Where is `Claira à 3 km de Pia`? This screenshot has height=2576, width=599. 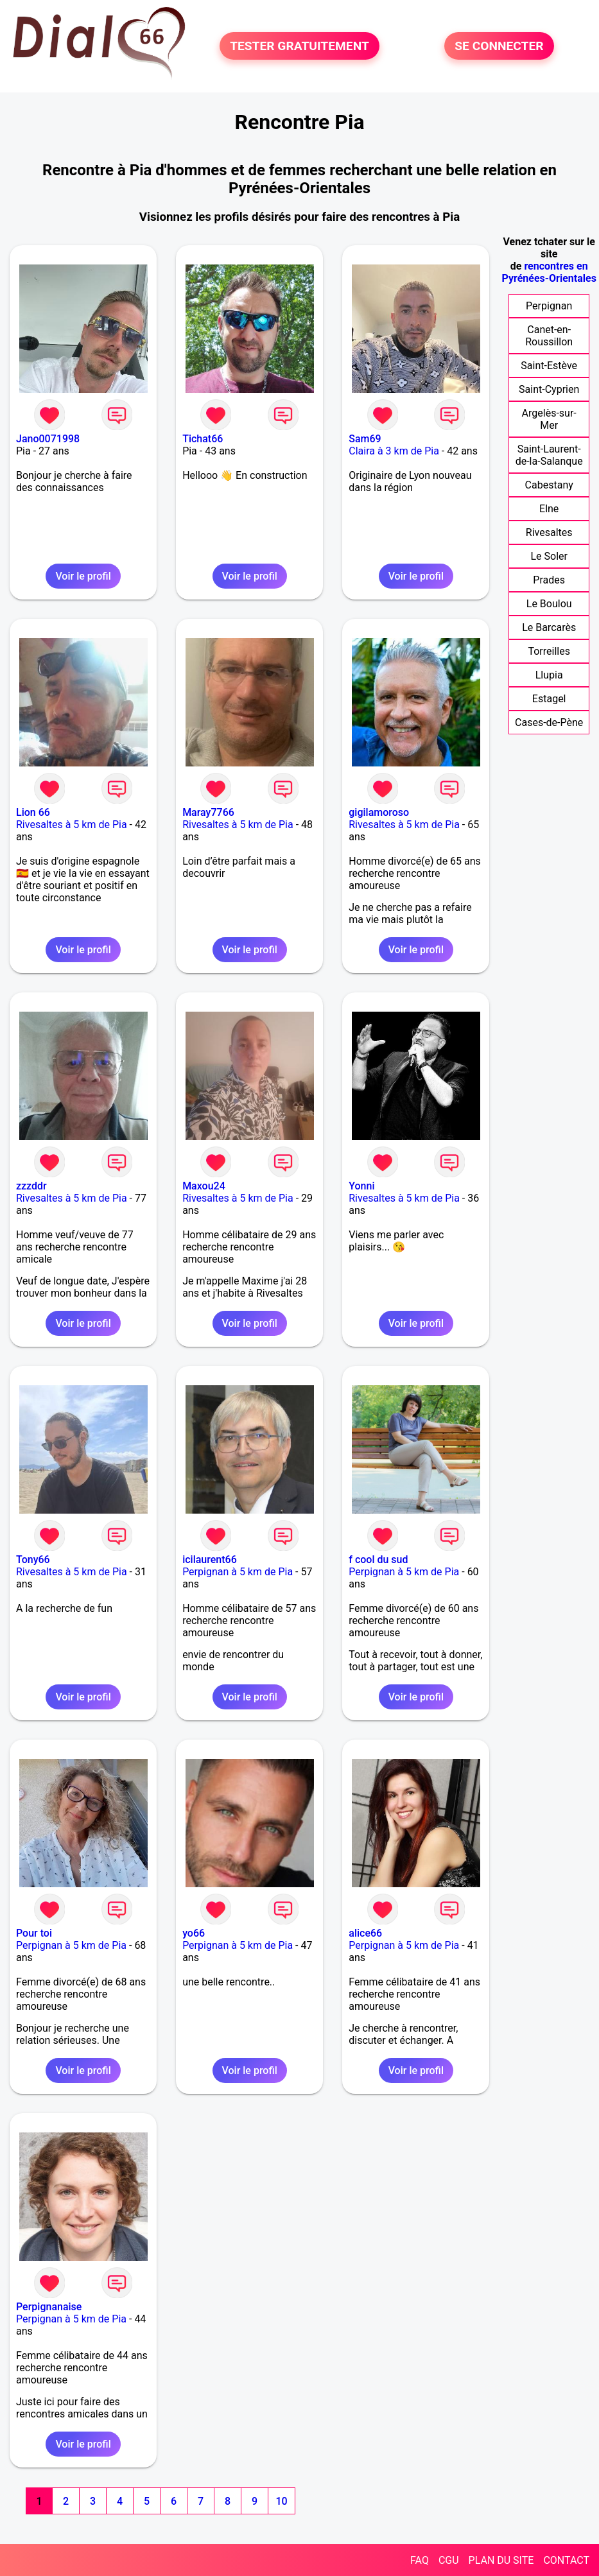 Claira à 3 km de Pia is located at coordinates (394, 451).